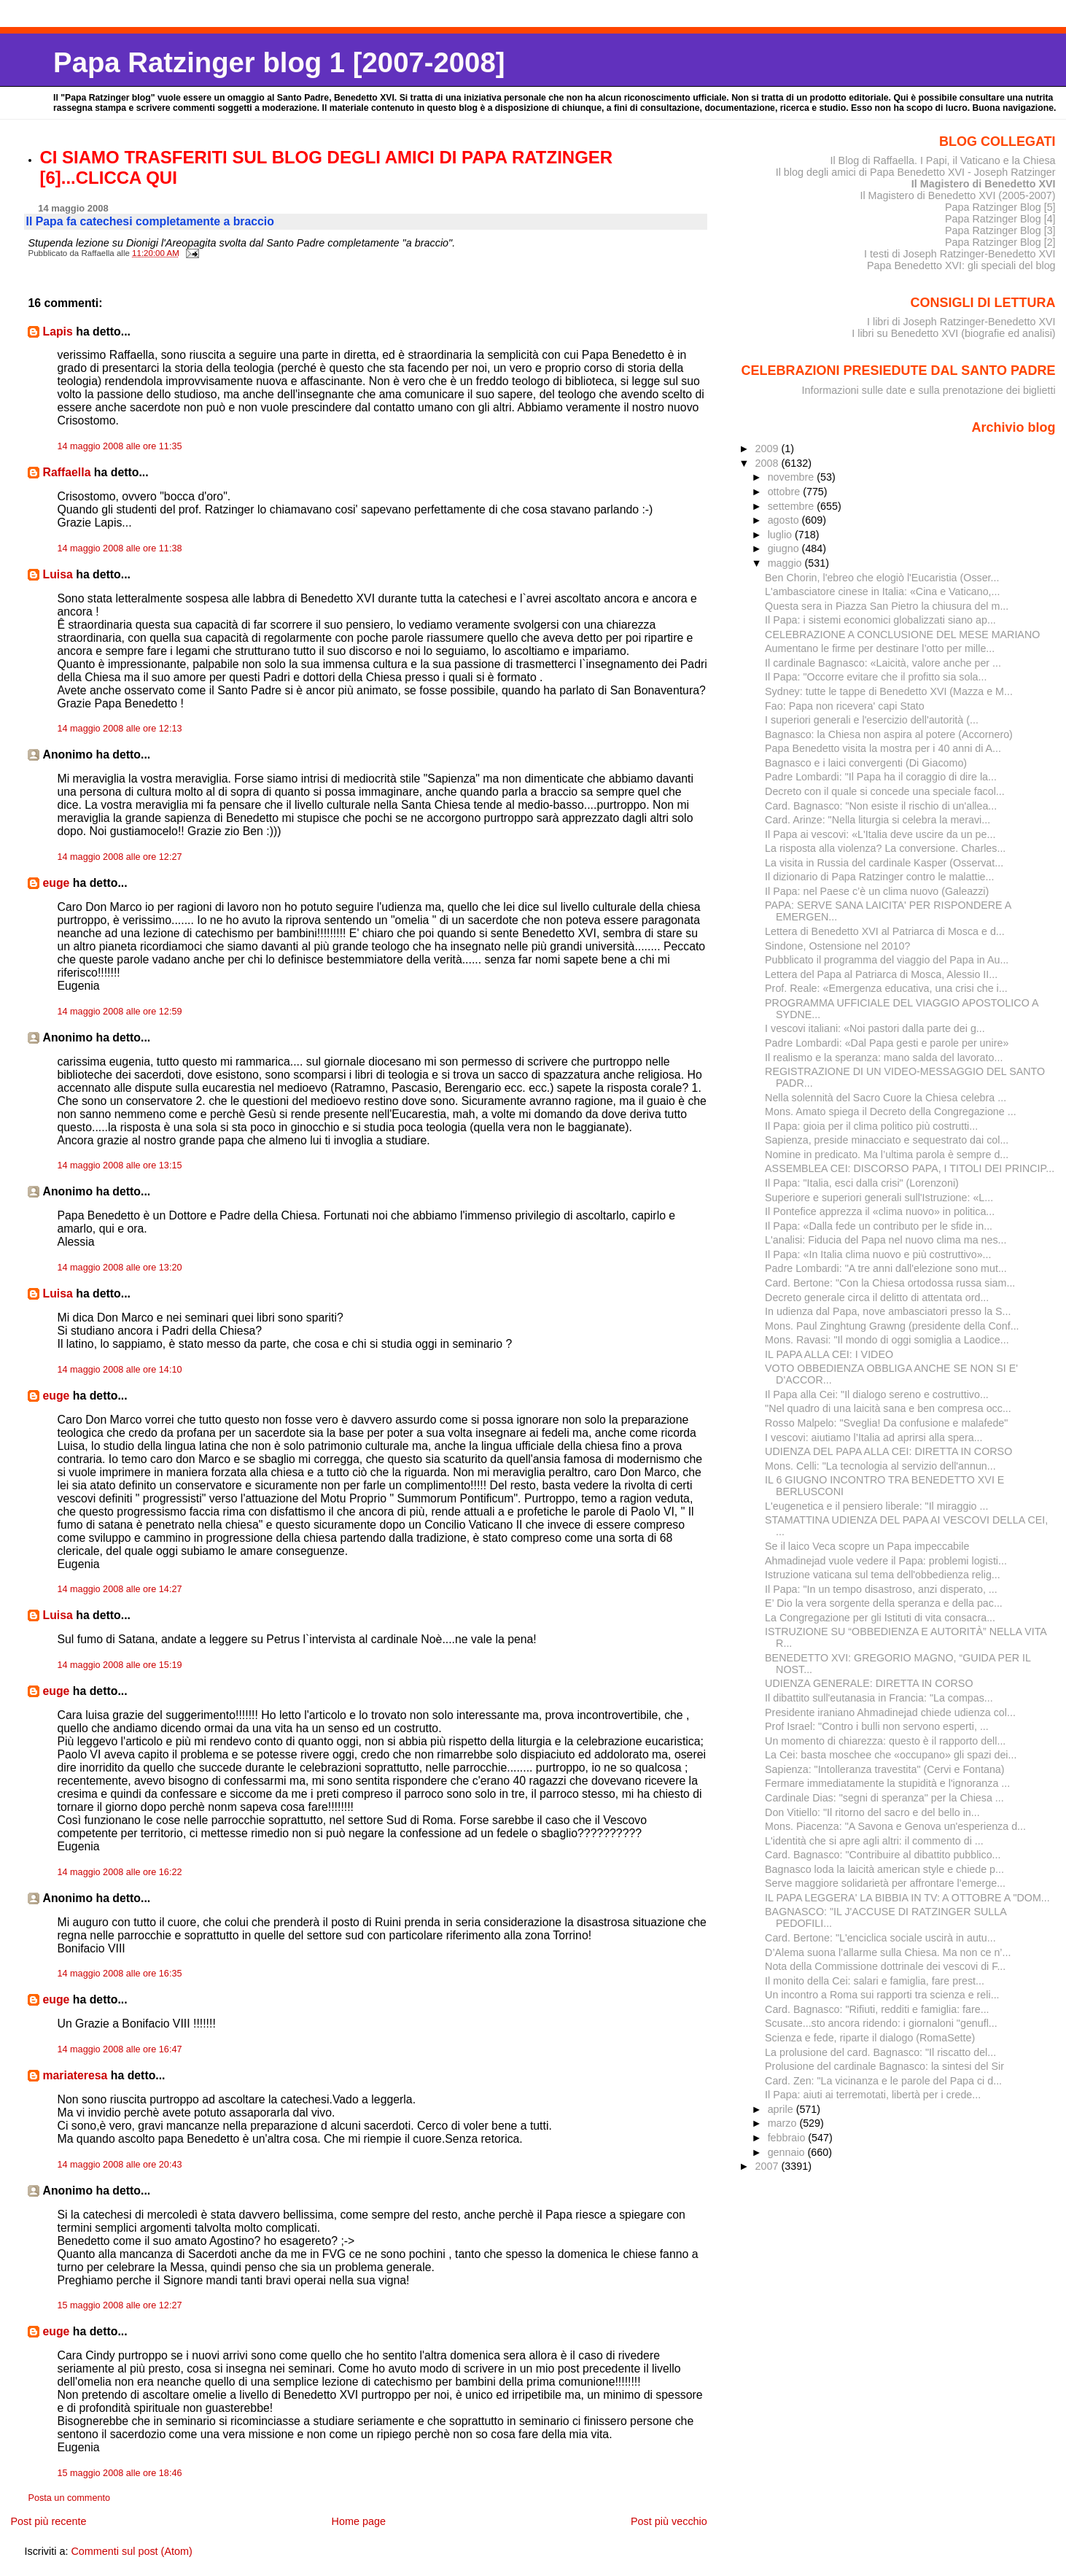 The width and height of the screenshot is (1066, 2576). I want to click on mariateresa, so click(74, 2075).